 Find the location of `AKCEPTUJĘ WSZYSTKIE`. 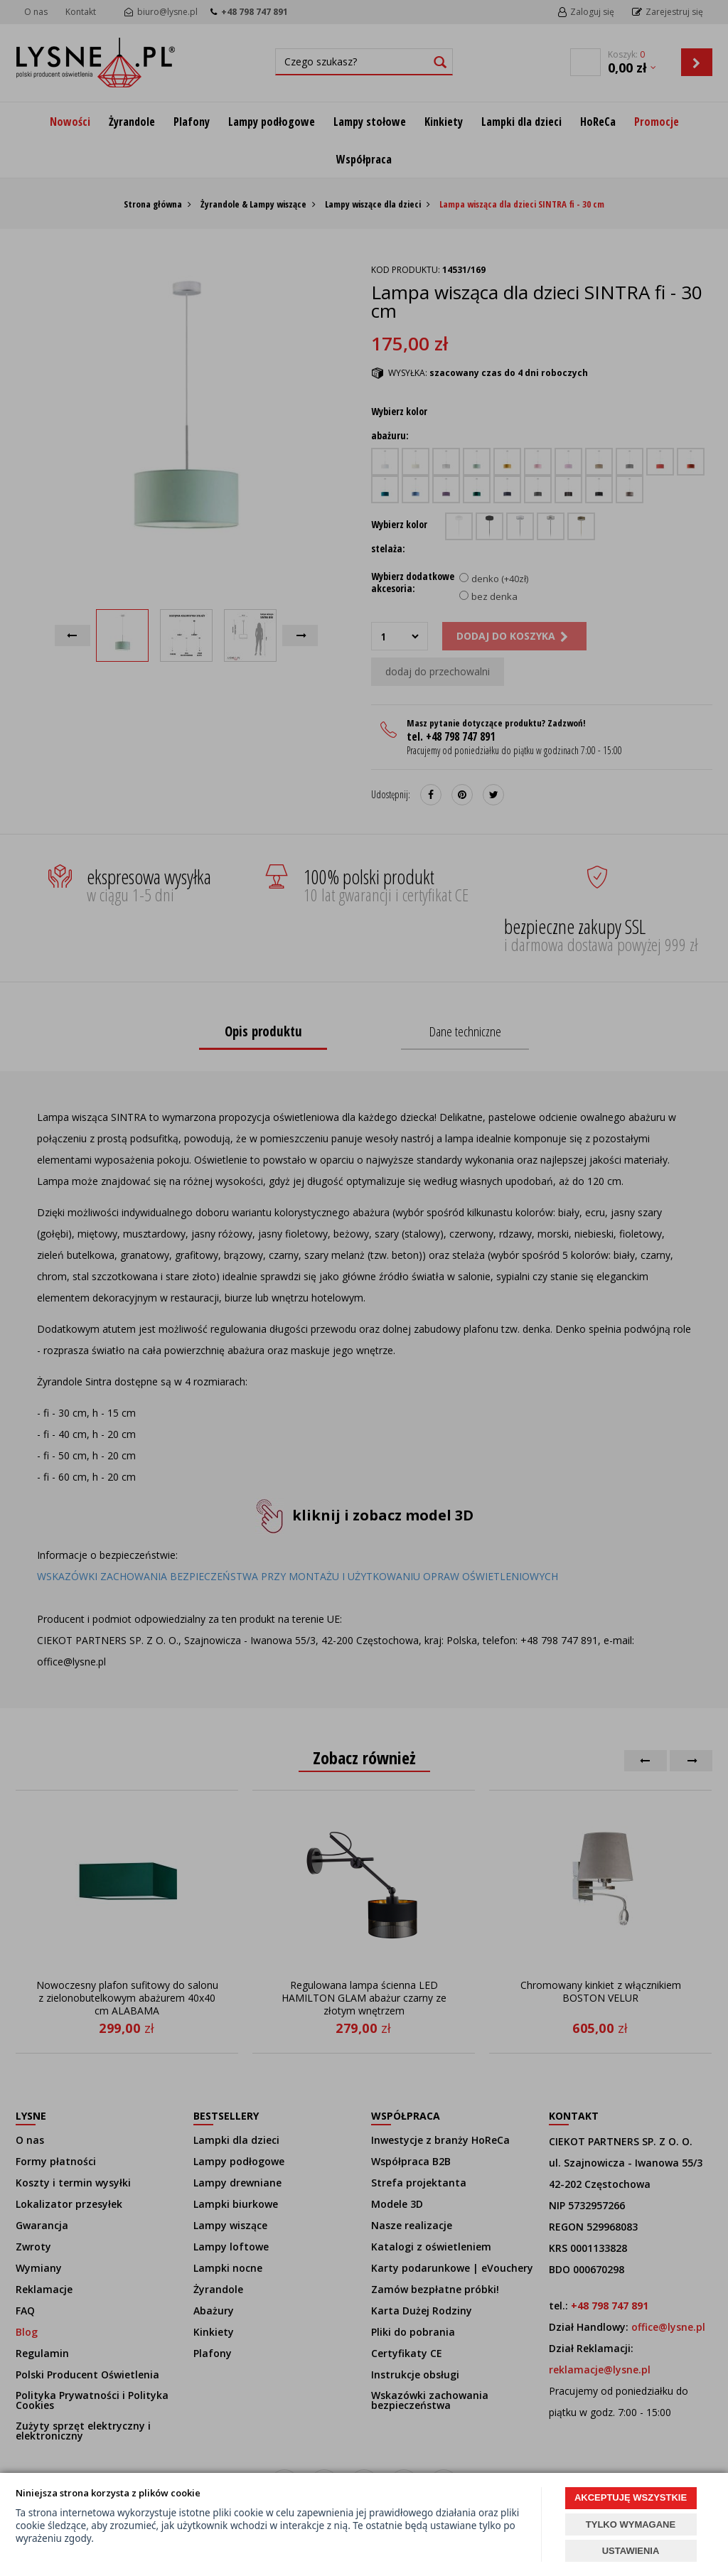

AKCEPTUJĘ WSZYSTKIE is located at coordinates (630, 2497).